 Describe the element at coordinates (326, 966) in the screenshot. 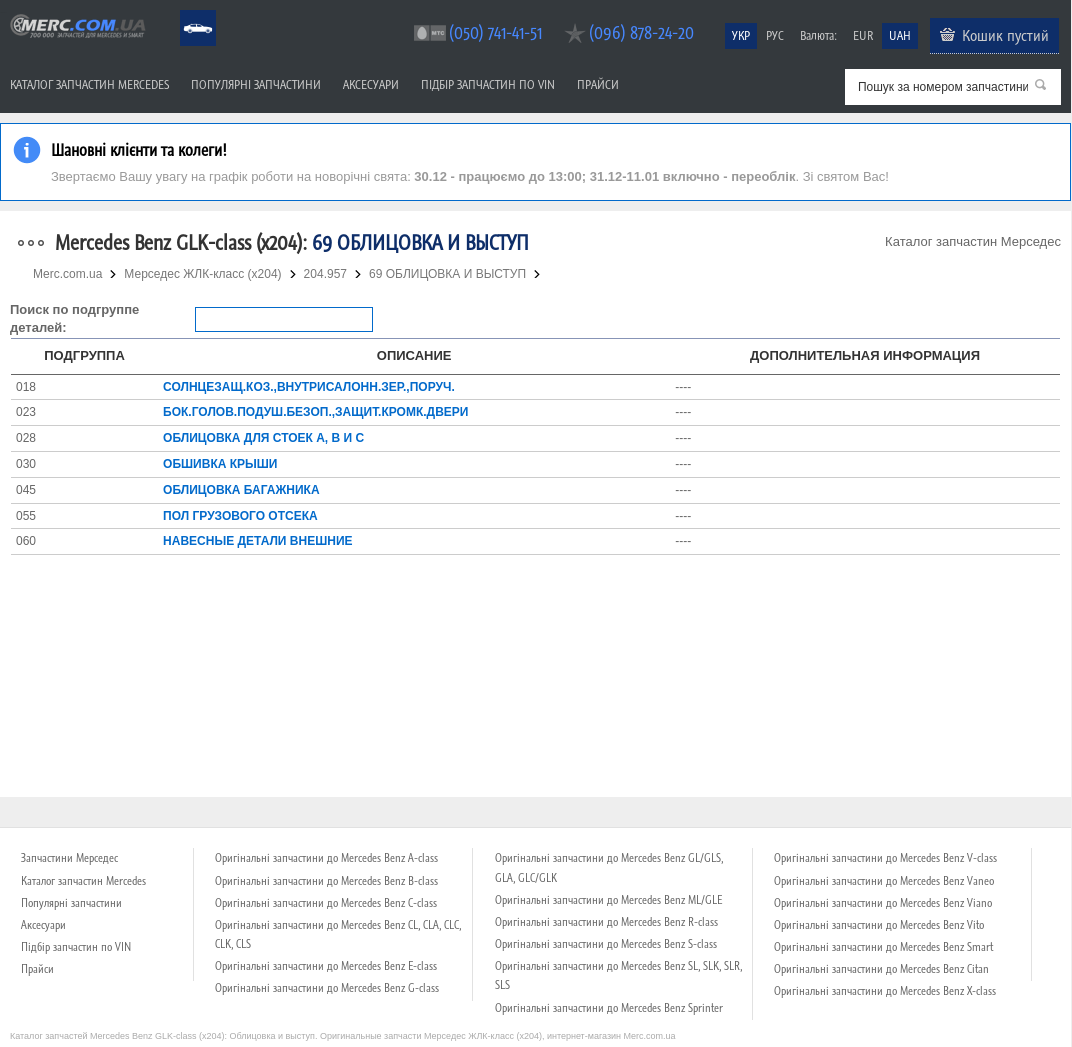

I see `Оригінальні запчастини до Mercedes Benz E-class` at that location.